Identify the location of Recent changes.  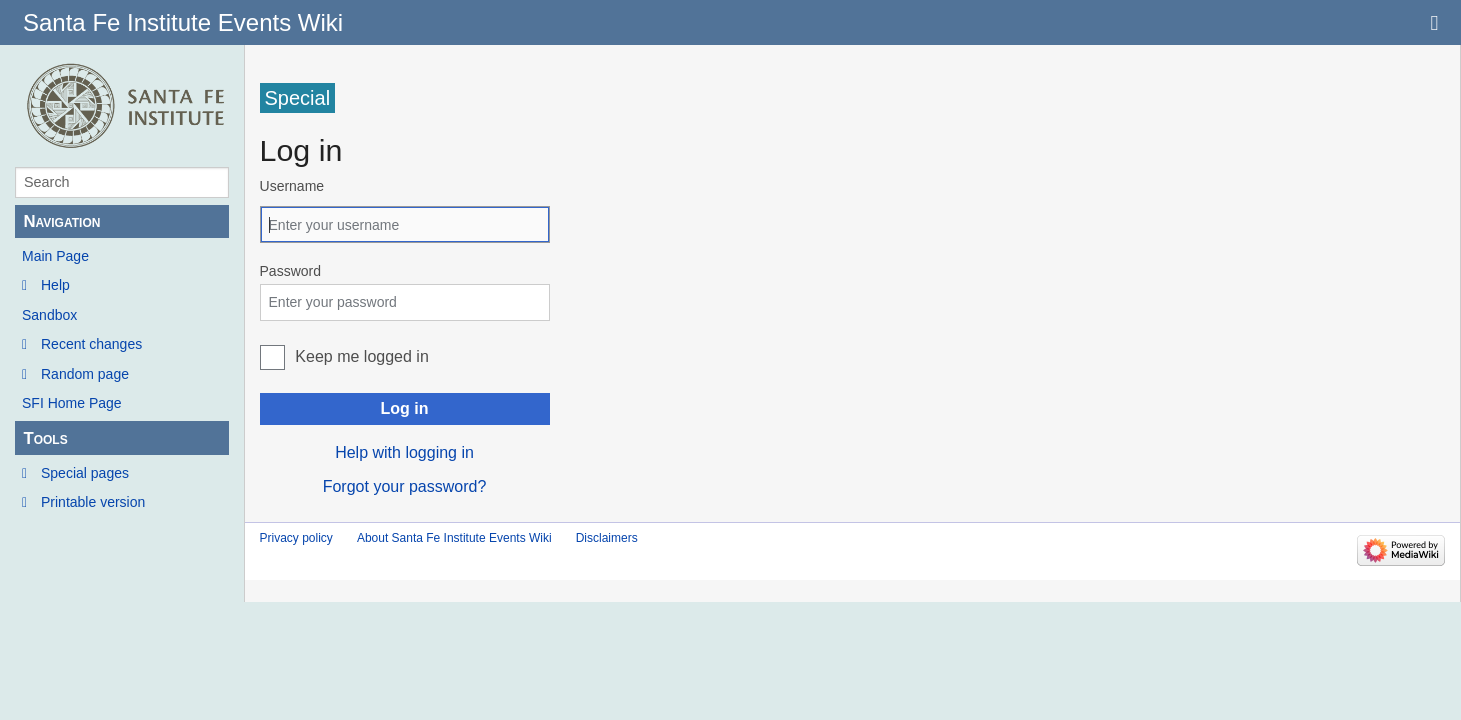
(91, 344).